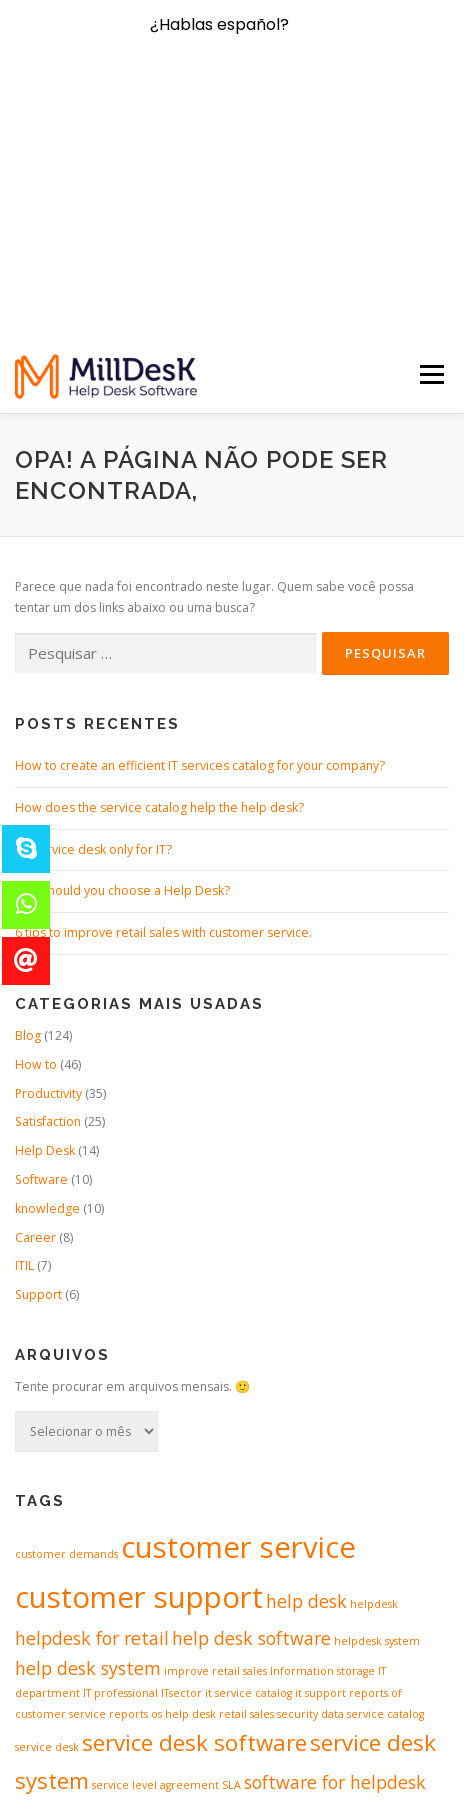 The image size is (464, 1809). Describe the element at coordinates (47, 1479) in the screenshot. I see `service desk [service desk (1 item)]` at that location.